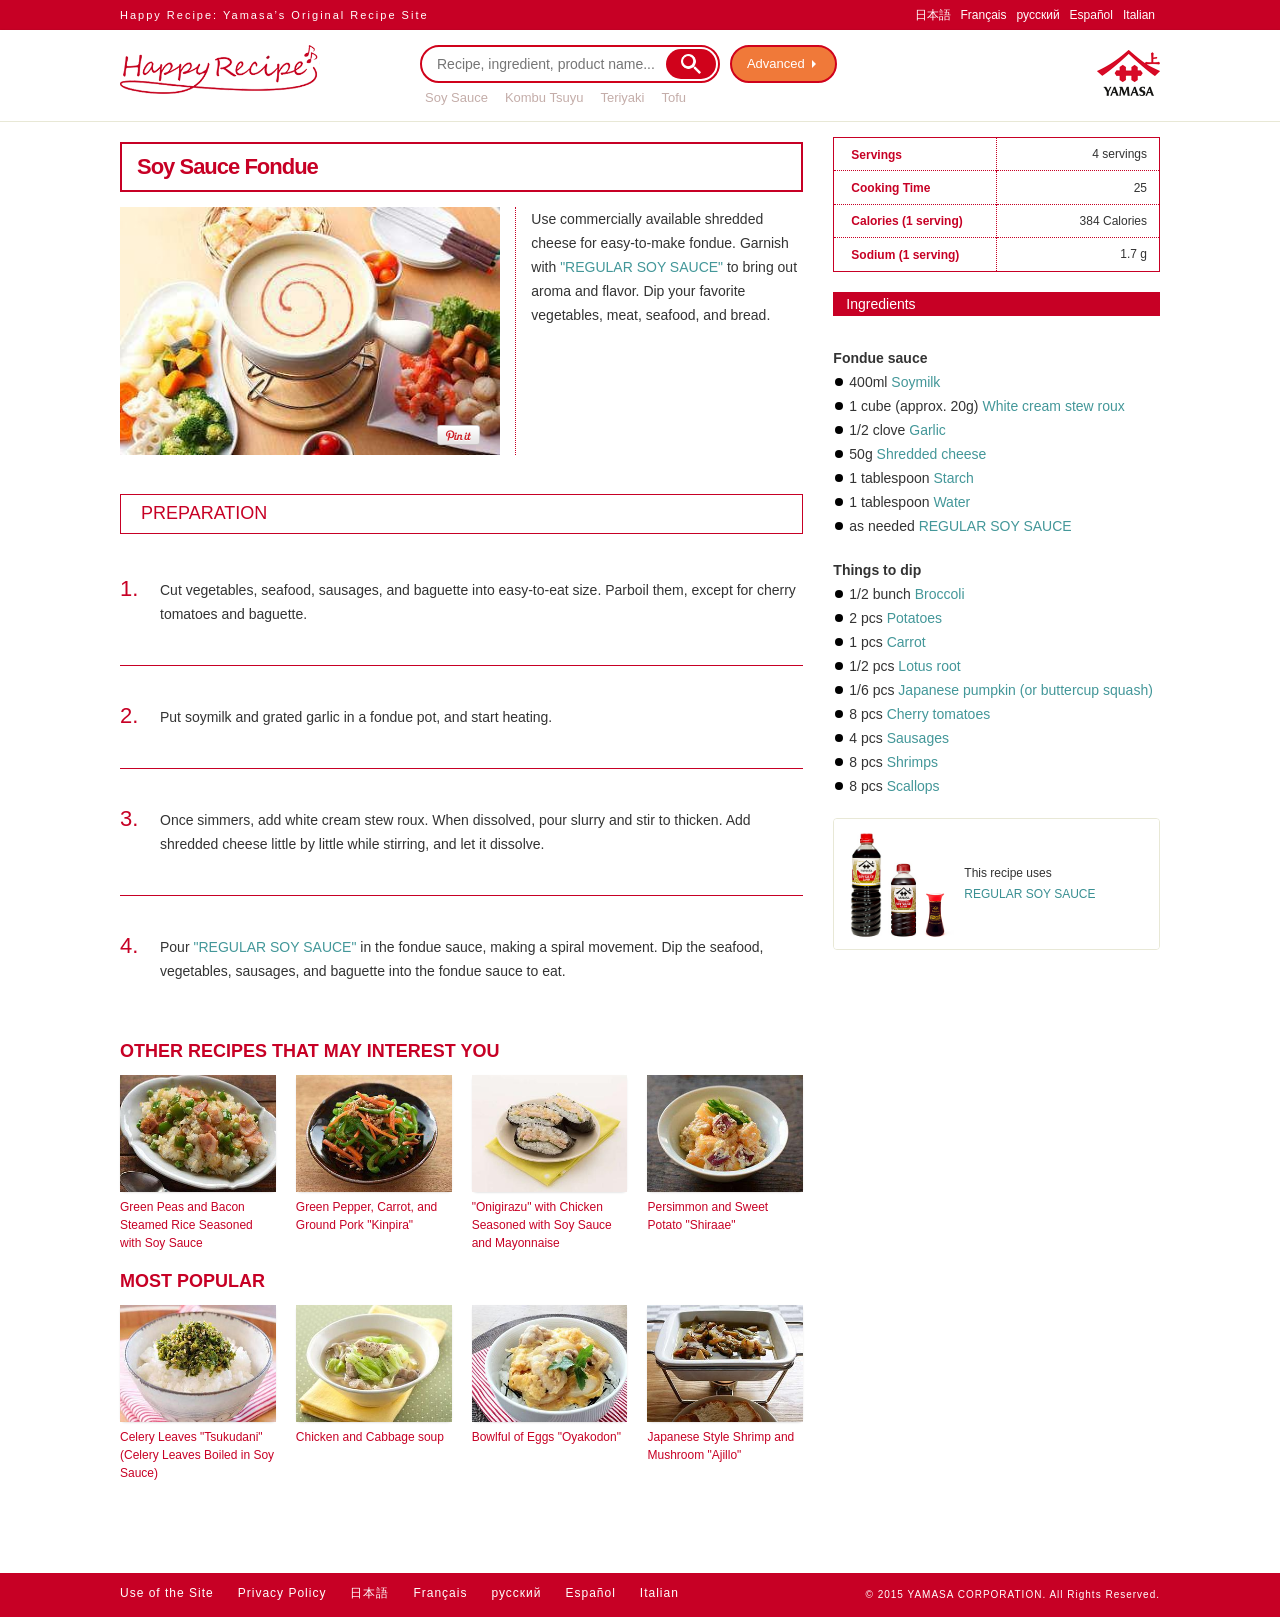 The height and width of the screenshot is (1617, 1280). I want to click on Water, so click(951, 502).